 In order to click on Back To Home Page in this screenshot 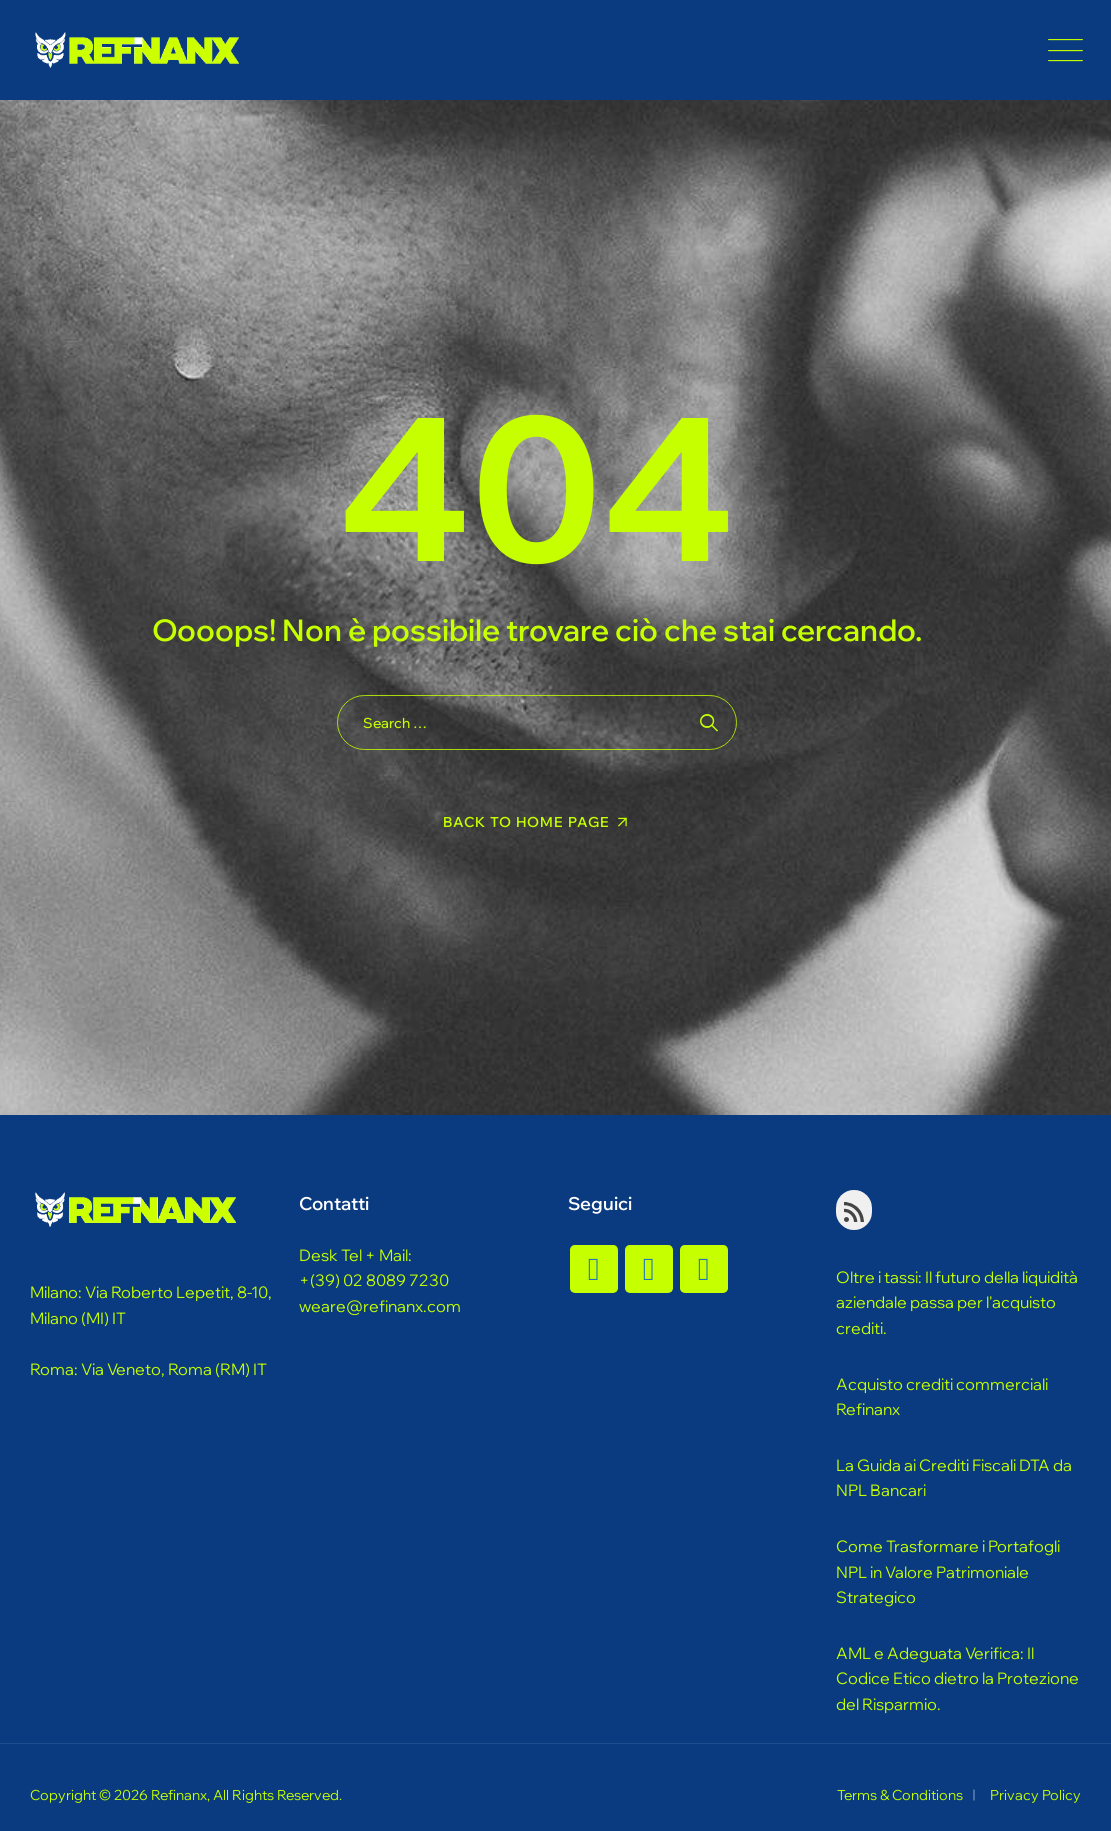, I will do `click(526, 822)`.